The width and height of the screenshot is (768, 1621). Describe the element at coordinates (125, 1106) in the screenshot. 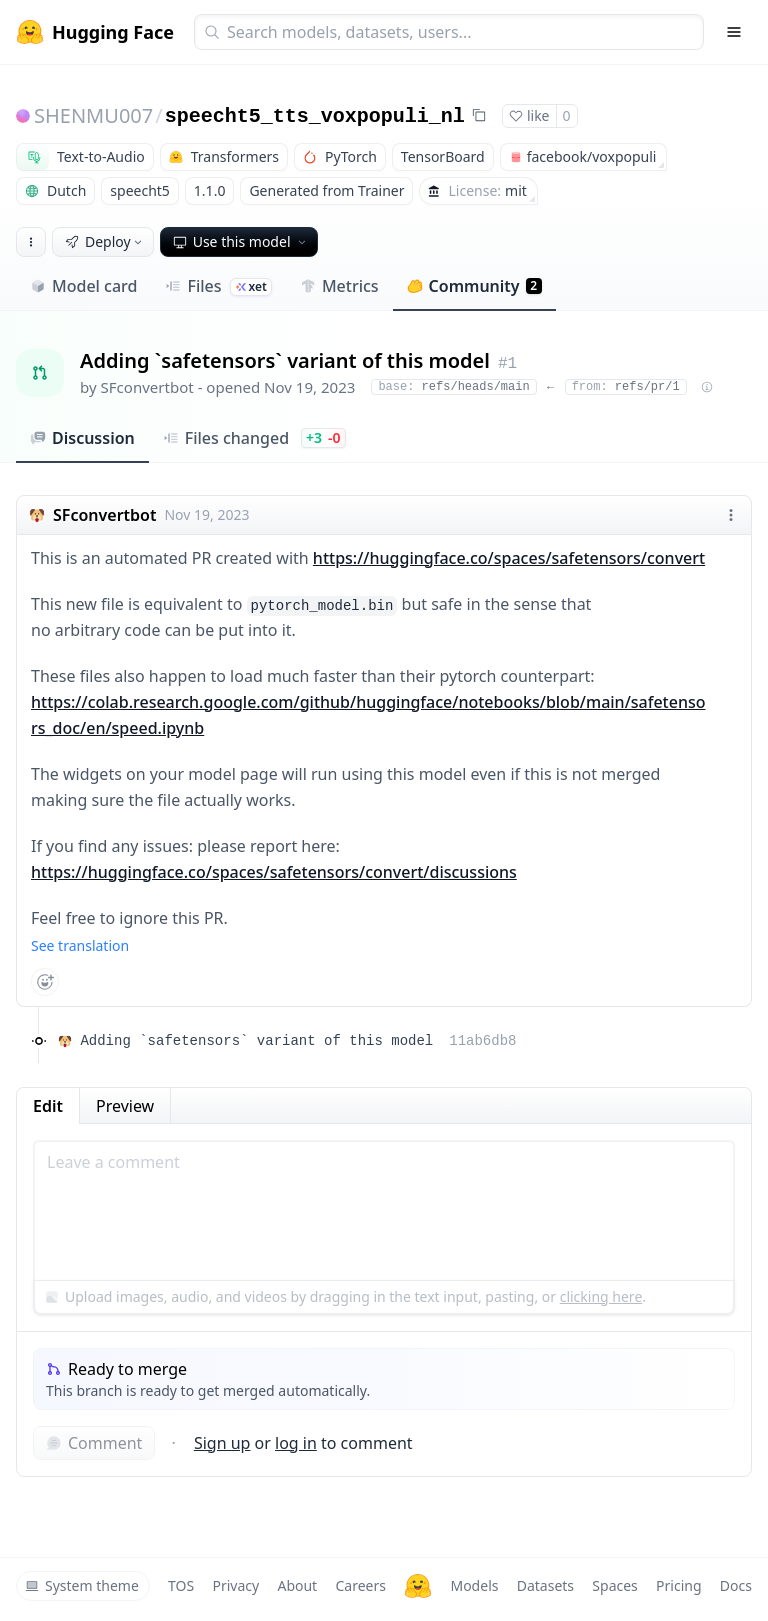

I see `Preview` at that location.